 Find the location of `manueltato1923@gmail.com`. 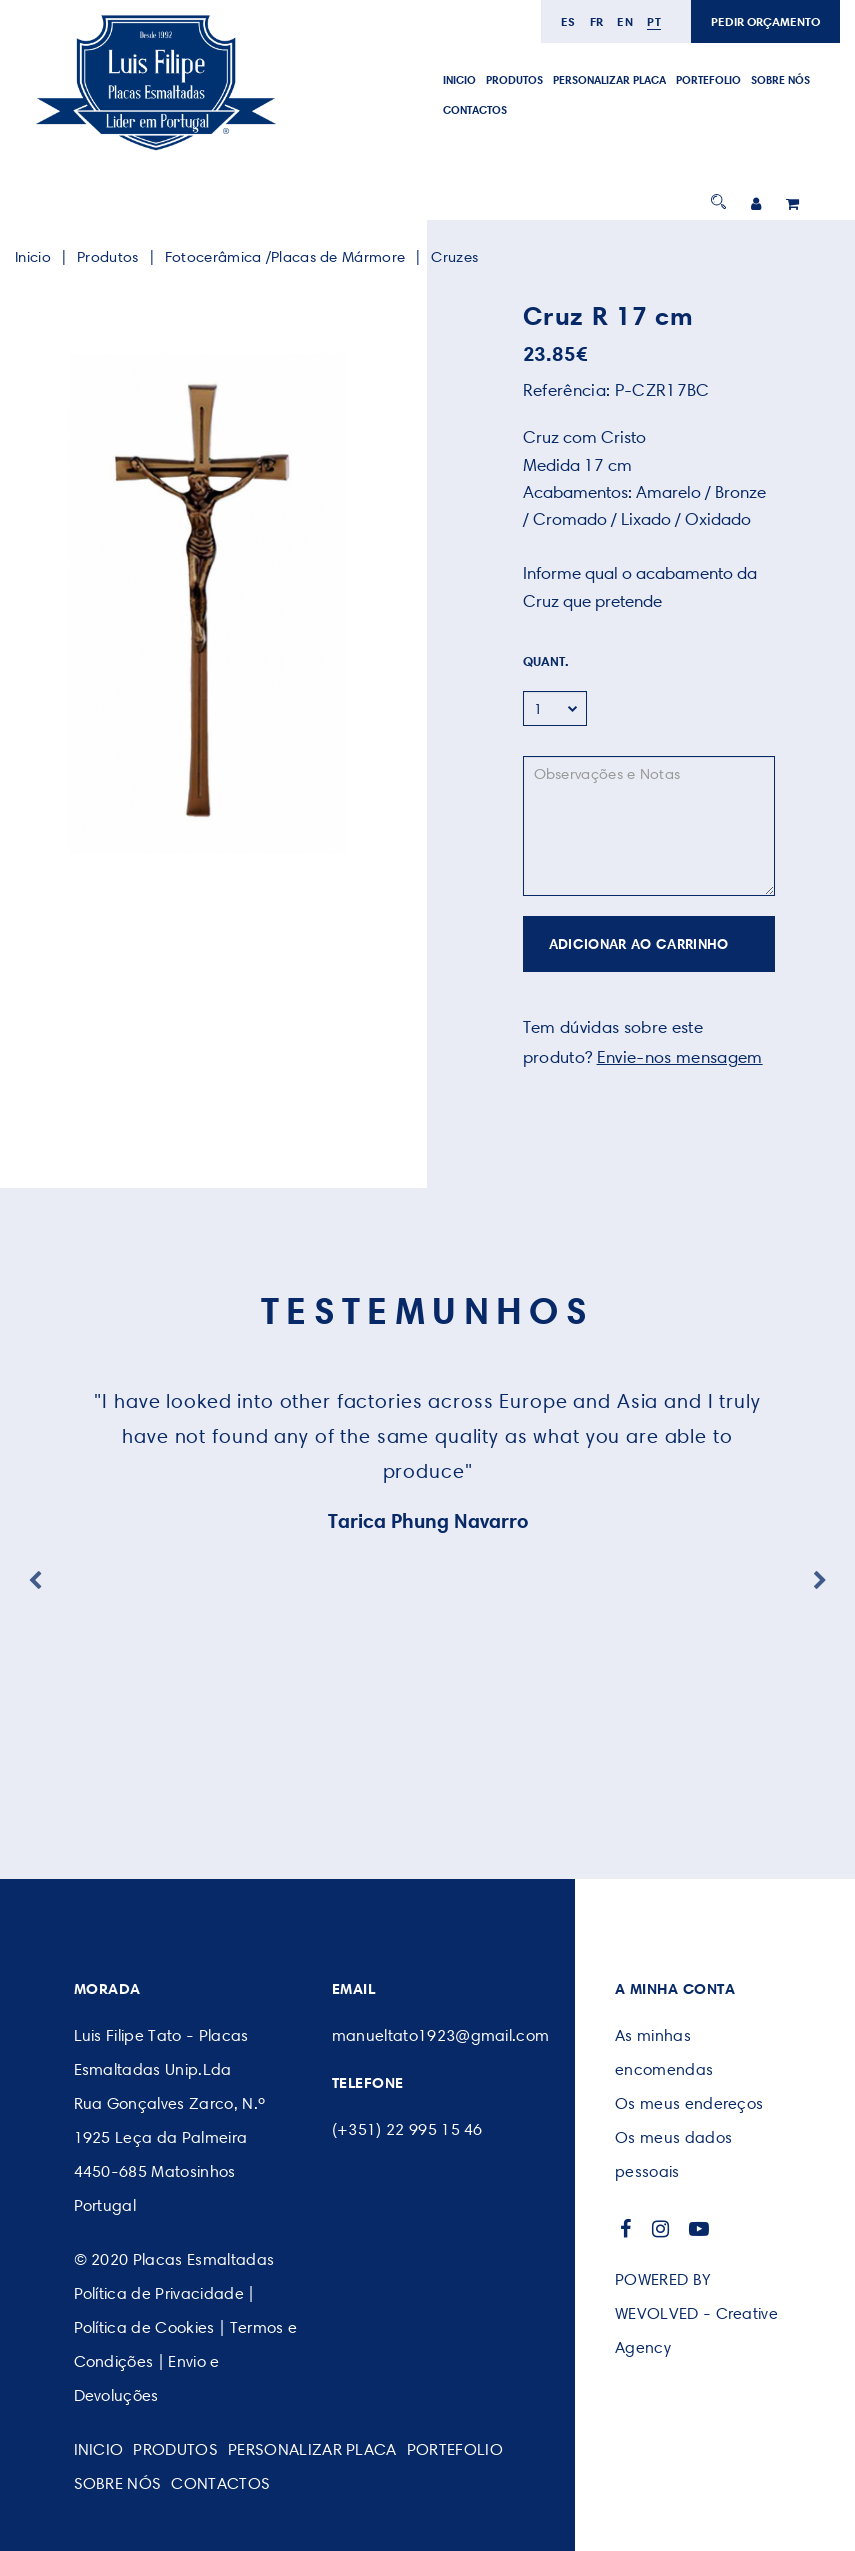

manueltato1923@gmail.com is located at coordinates (441, 2035).